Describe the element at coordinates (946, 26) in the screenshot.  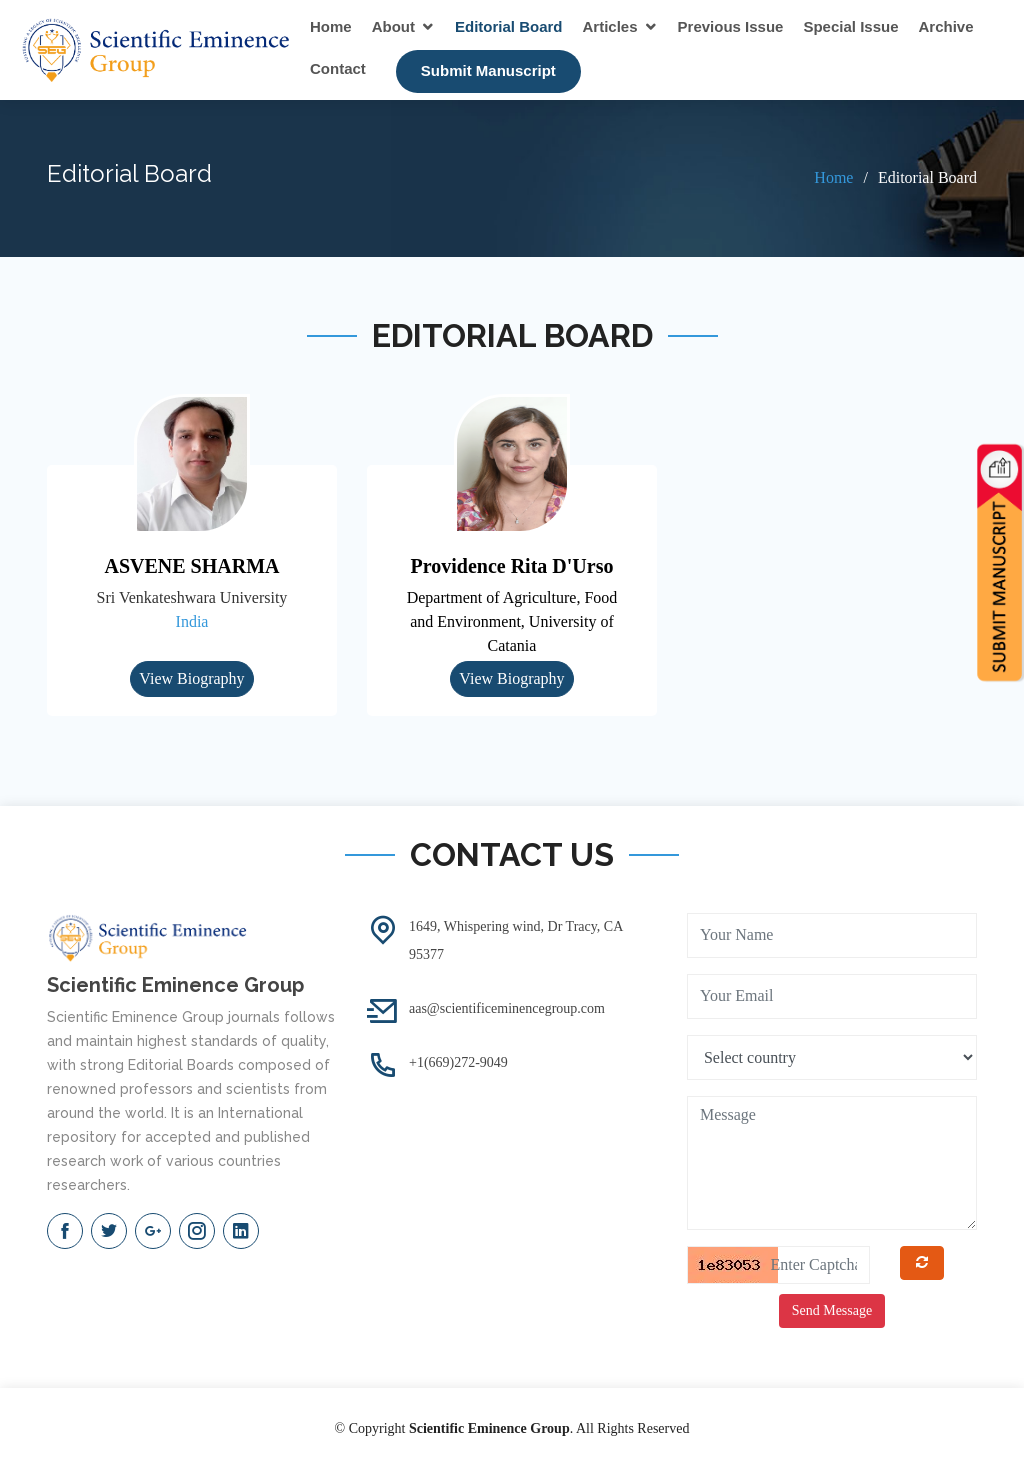
I see `Archive` at that location.